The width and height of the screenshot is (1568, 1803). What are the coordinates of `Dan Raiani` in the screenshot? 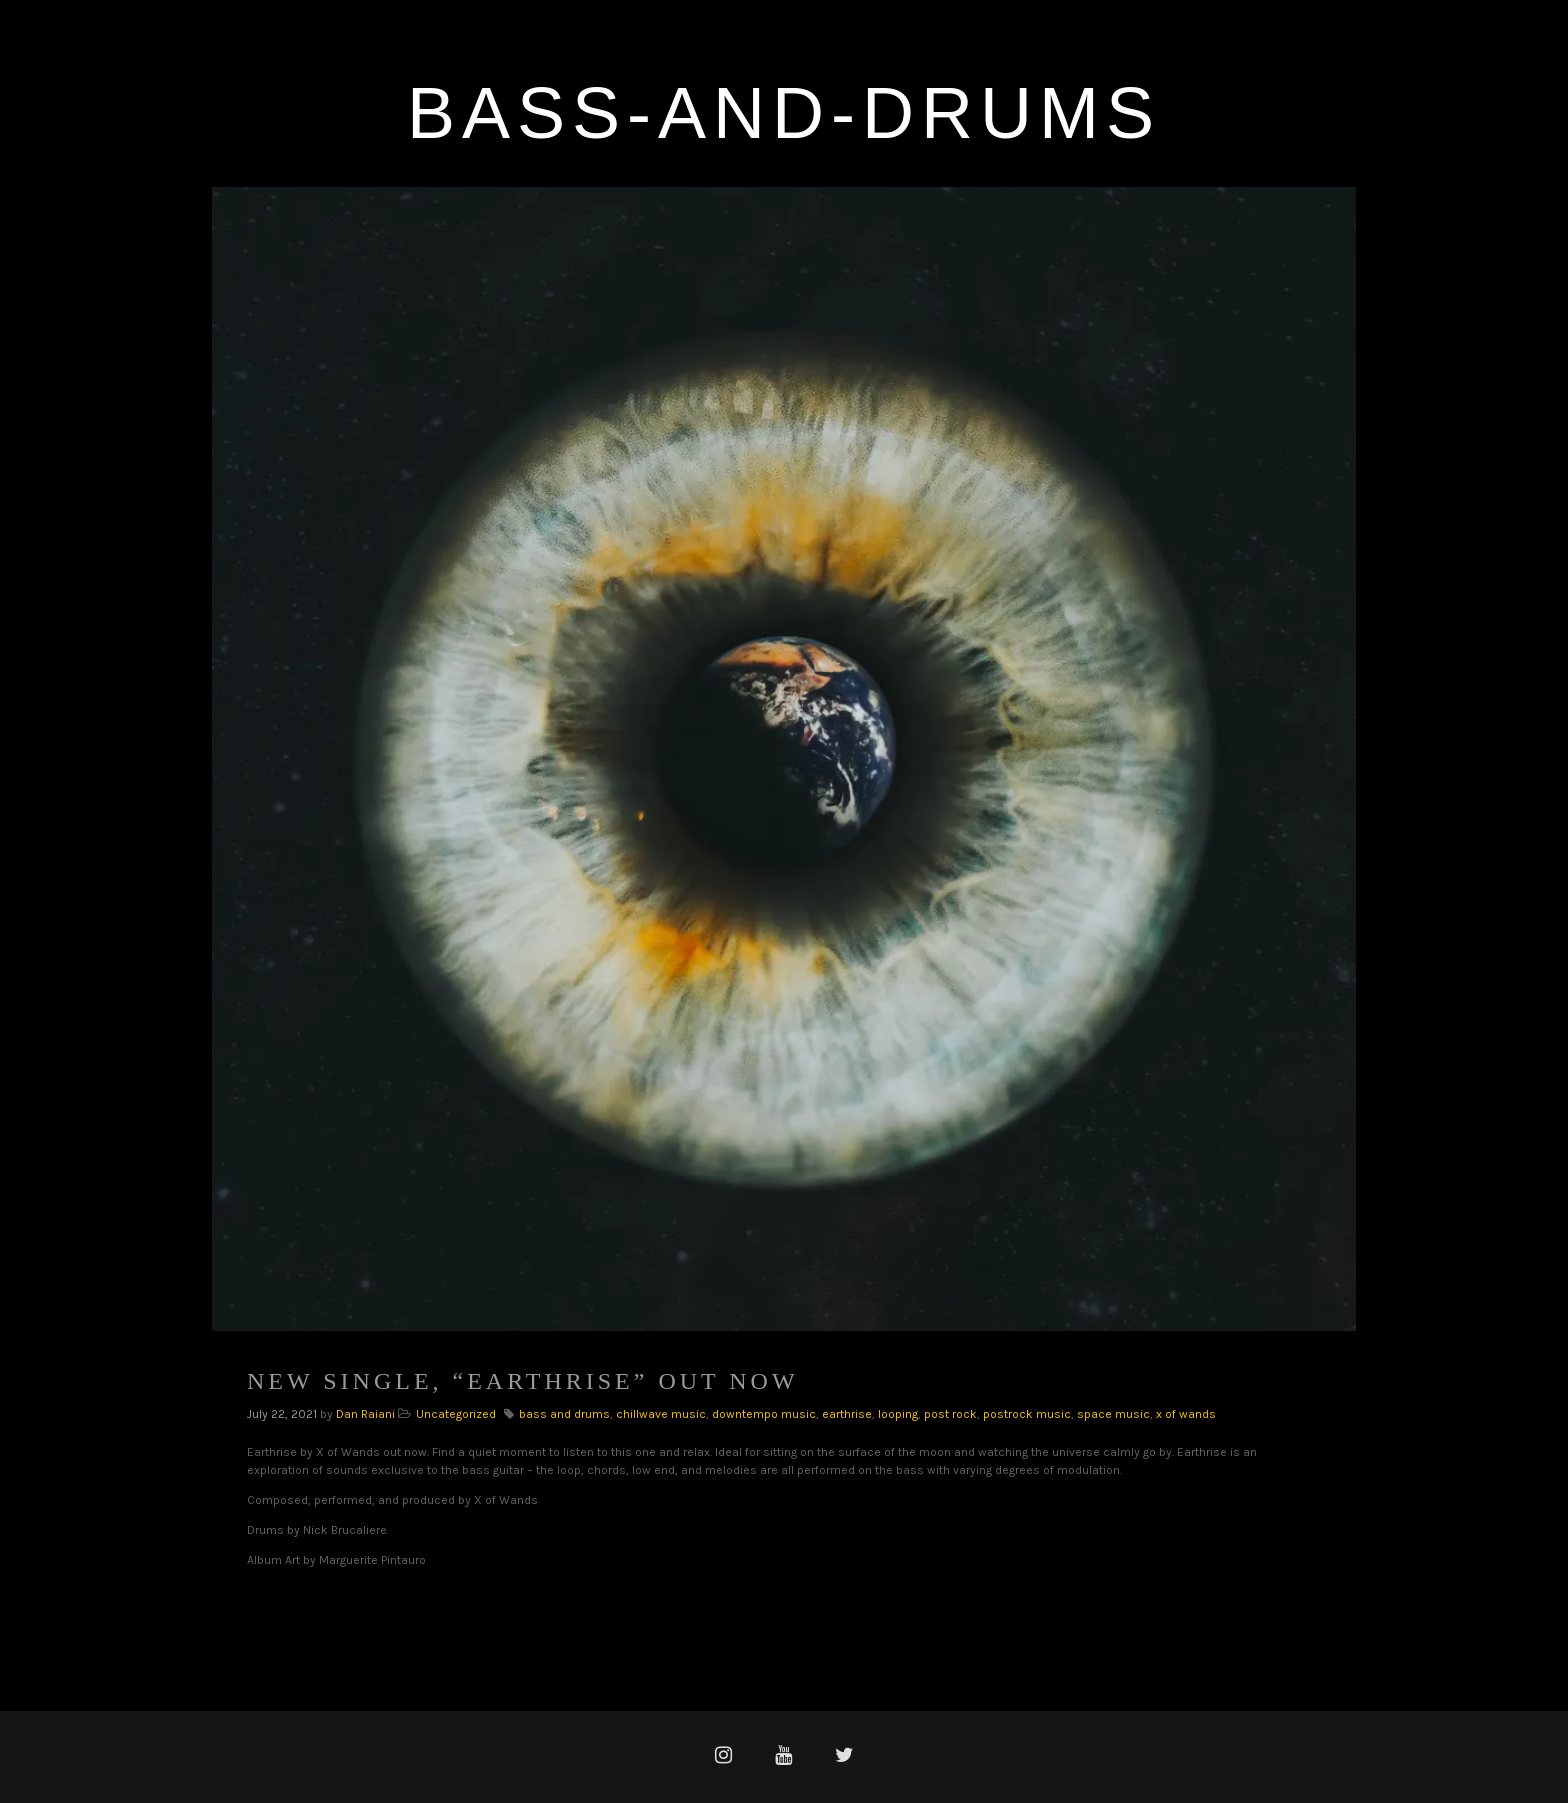 It's located at (365, 1414).